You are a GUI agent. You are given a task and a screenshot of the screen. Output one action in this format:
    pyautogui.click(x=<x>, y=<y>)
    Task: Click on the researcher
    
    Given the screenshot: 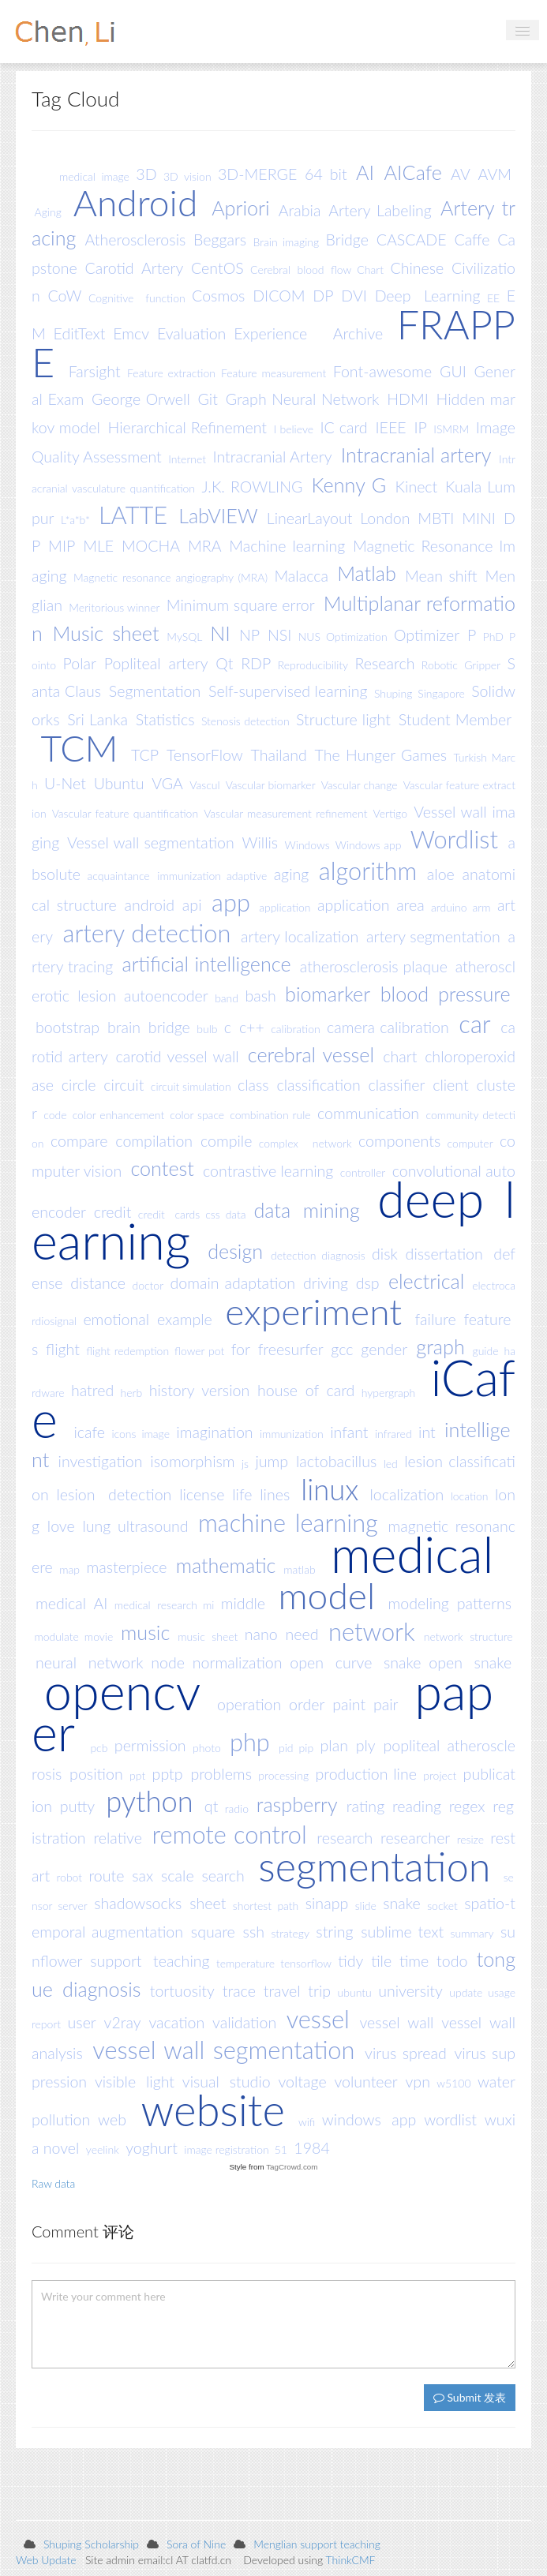 What is the action you would take?
    pyautogui.click(x=415, y=1838)
    